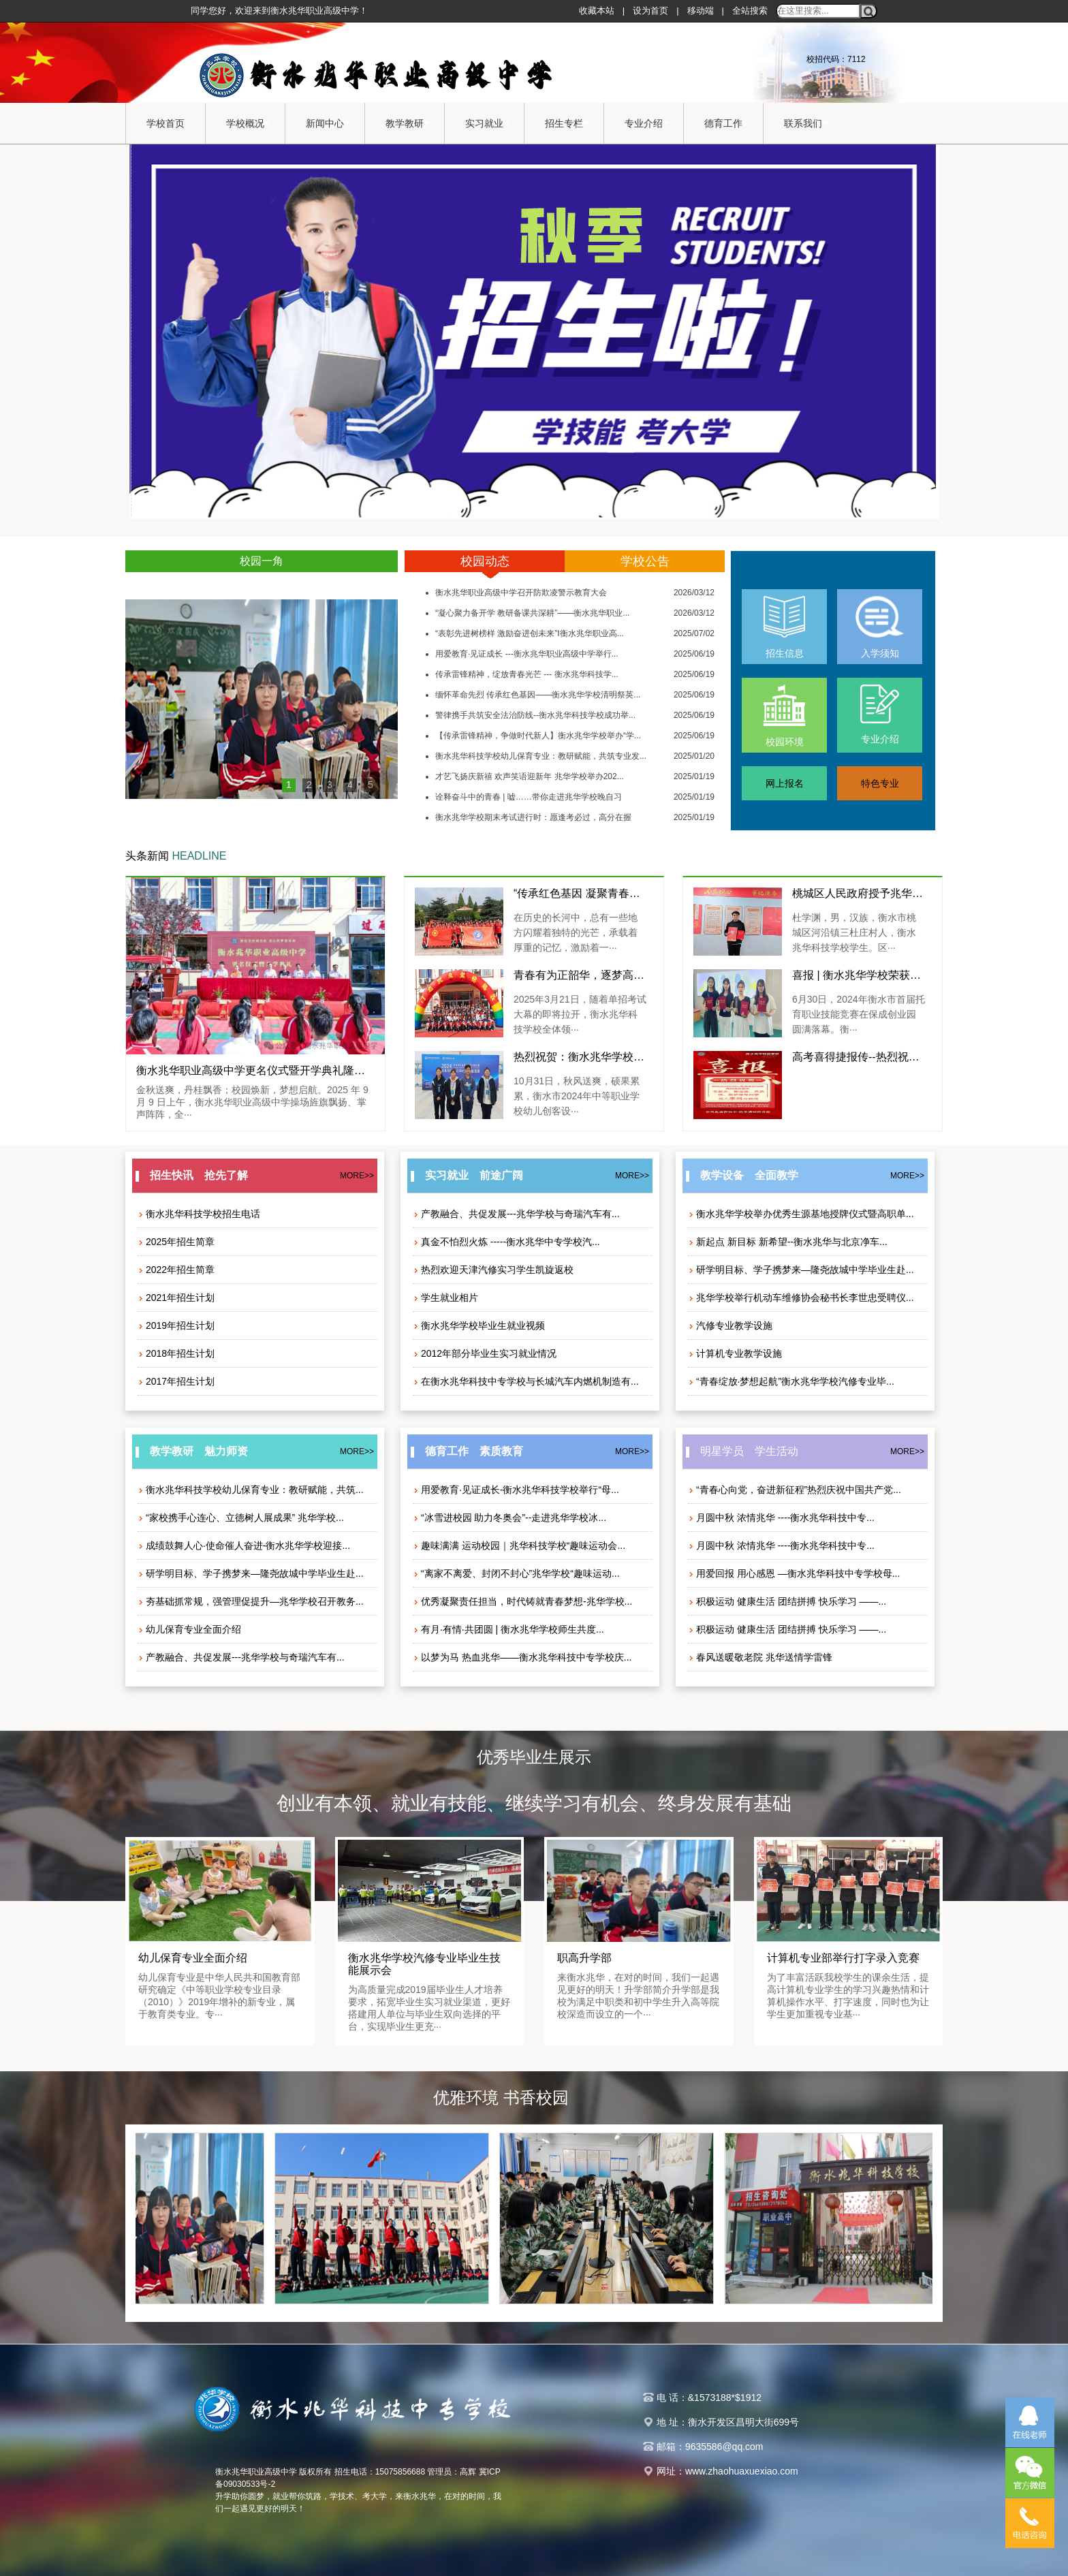 The image size is (1068, 2576). Describe the element at coordinates (801, 1297) in the screenshot. I see `兆华学校举行机动车维修协会秘书长李世忠受聘仪...` at that location.